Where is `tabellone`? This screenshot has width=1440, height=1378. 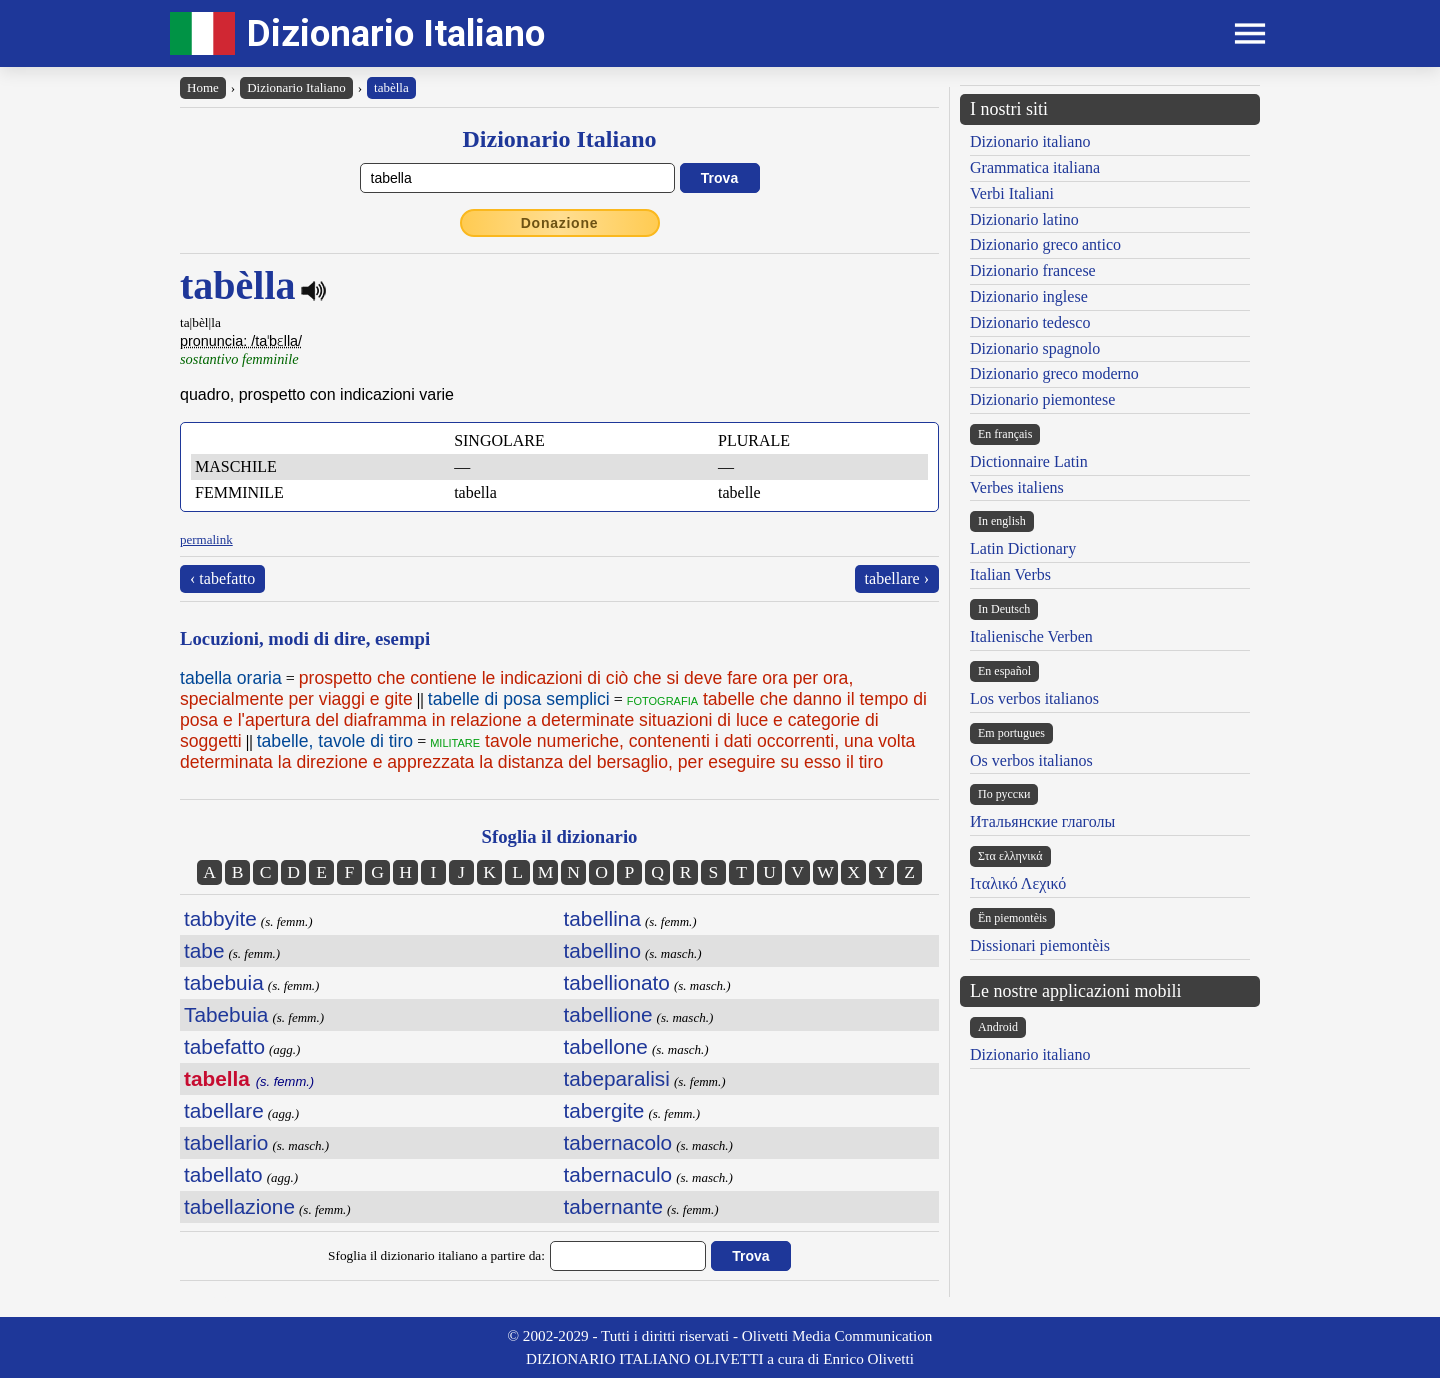
tabellone is located at coordinates (606, 1046).